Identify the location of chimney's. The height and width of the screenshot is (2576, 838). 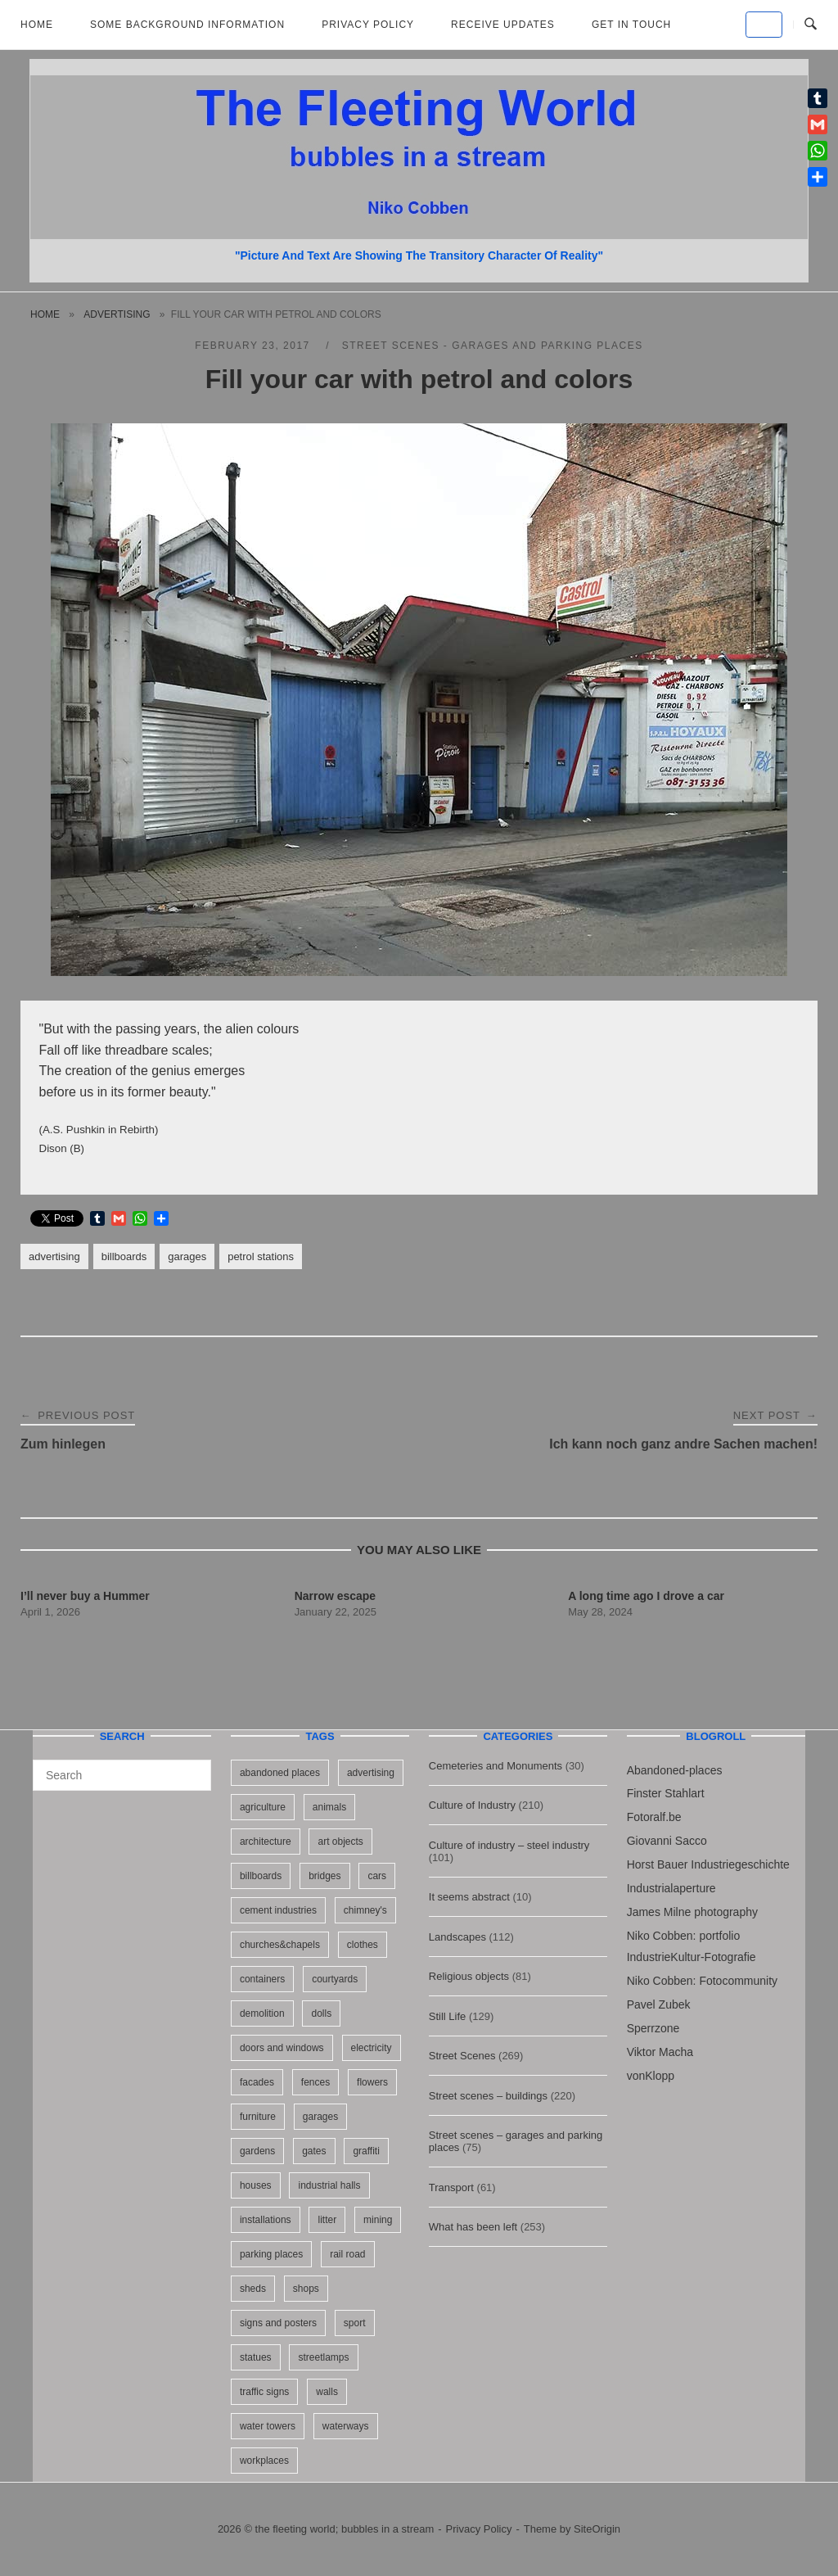
(365, 1910).